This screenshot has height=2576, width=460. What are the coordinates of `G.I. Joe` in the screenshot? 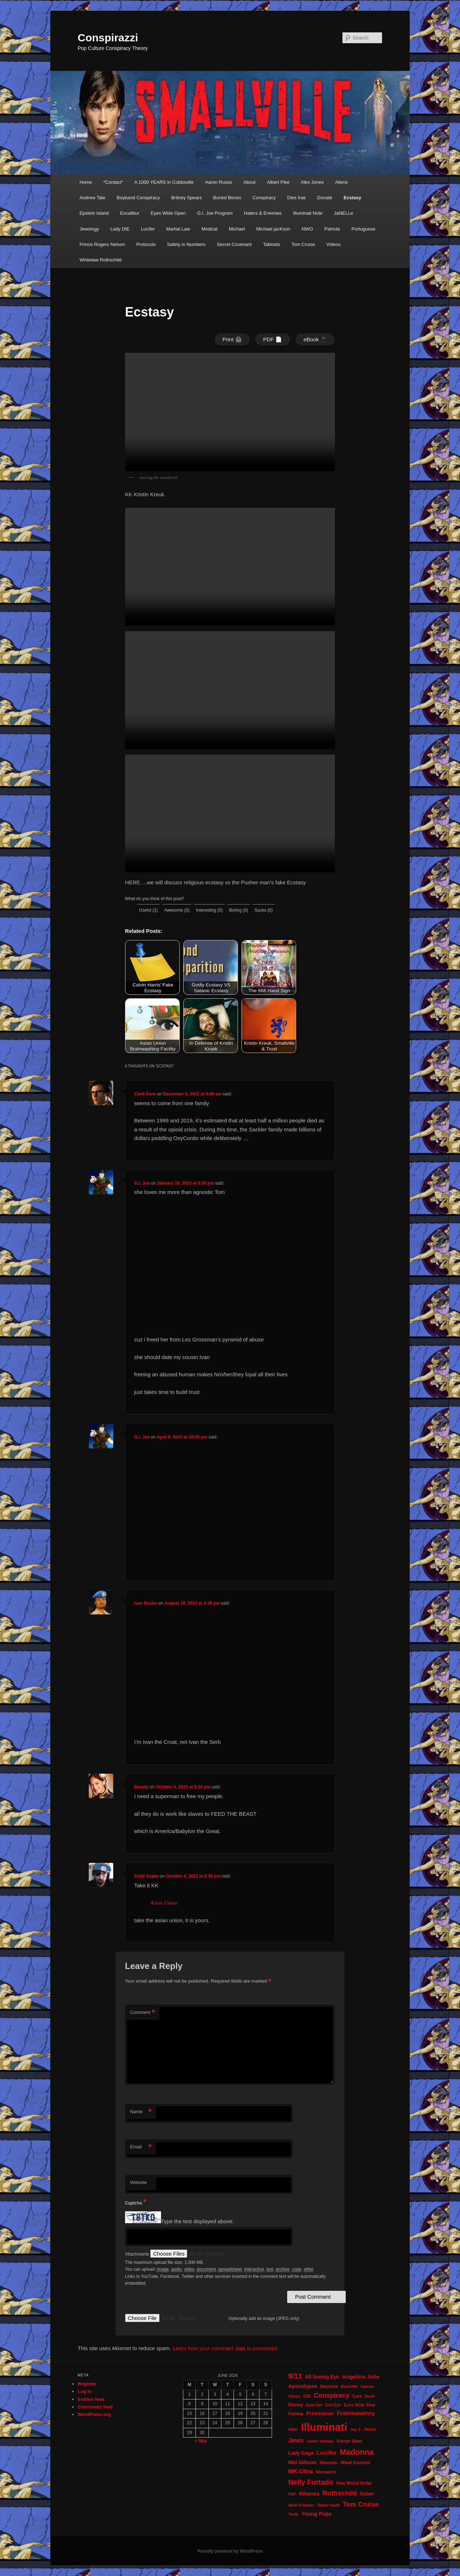 It's located at (142, 1183).